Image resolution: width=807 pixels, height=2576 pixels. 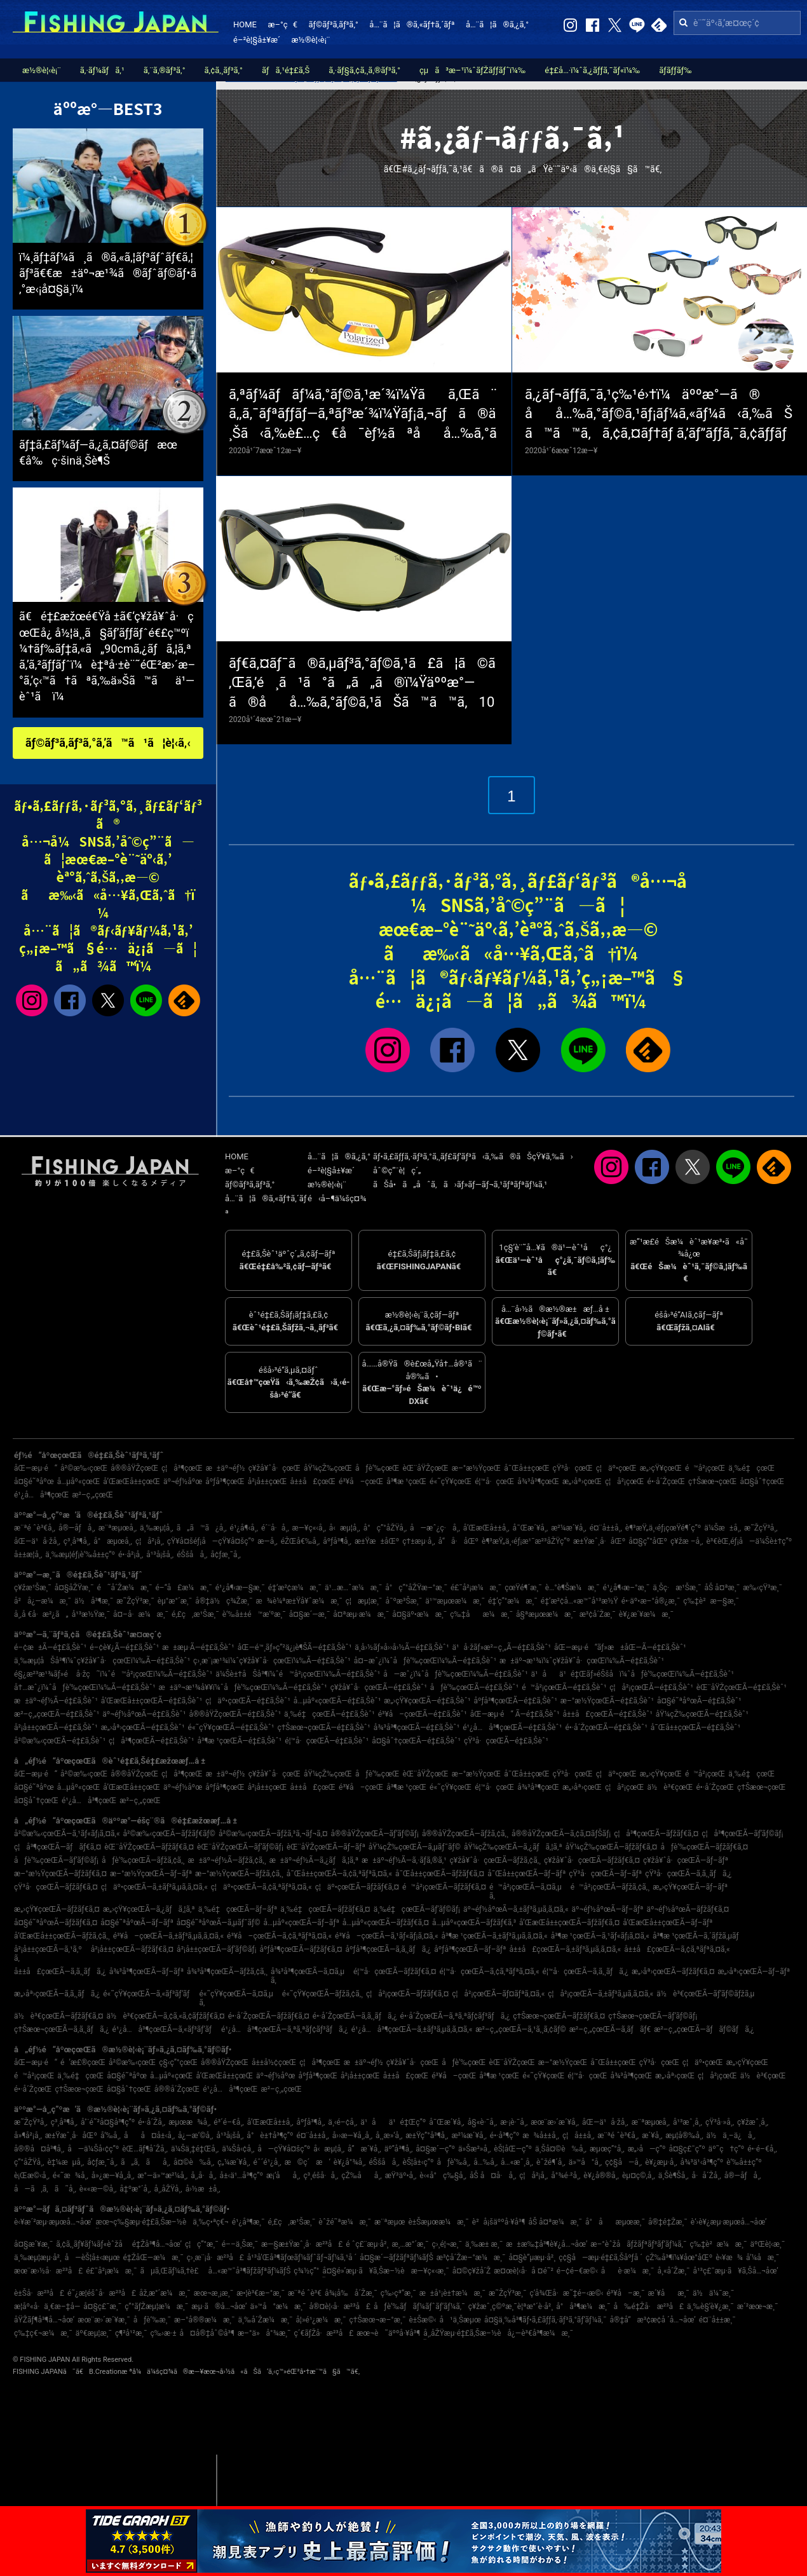 I want to click on åŸ¼çŽ‰çœŒÃ—ã‚µãƒ¯ãƒ©, so click(x=415, y=1847).